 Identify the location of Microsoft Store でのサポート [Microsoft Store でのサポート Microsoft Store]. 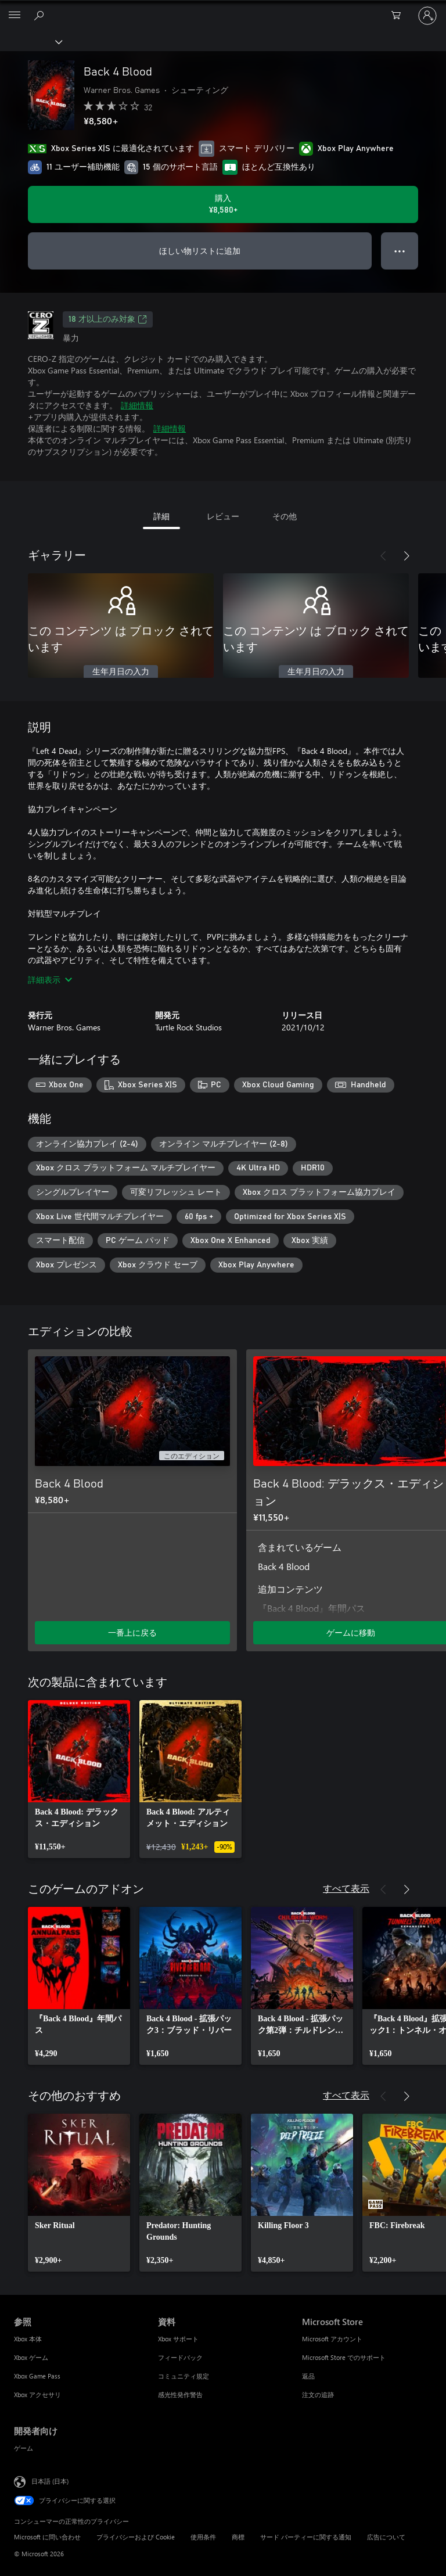
(344, 2357).